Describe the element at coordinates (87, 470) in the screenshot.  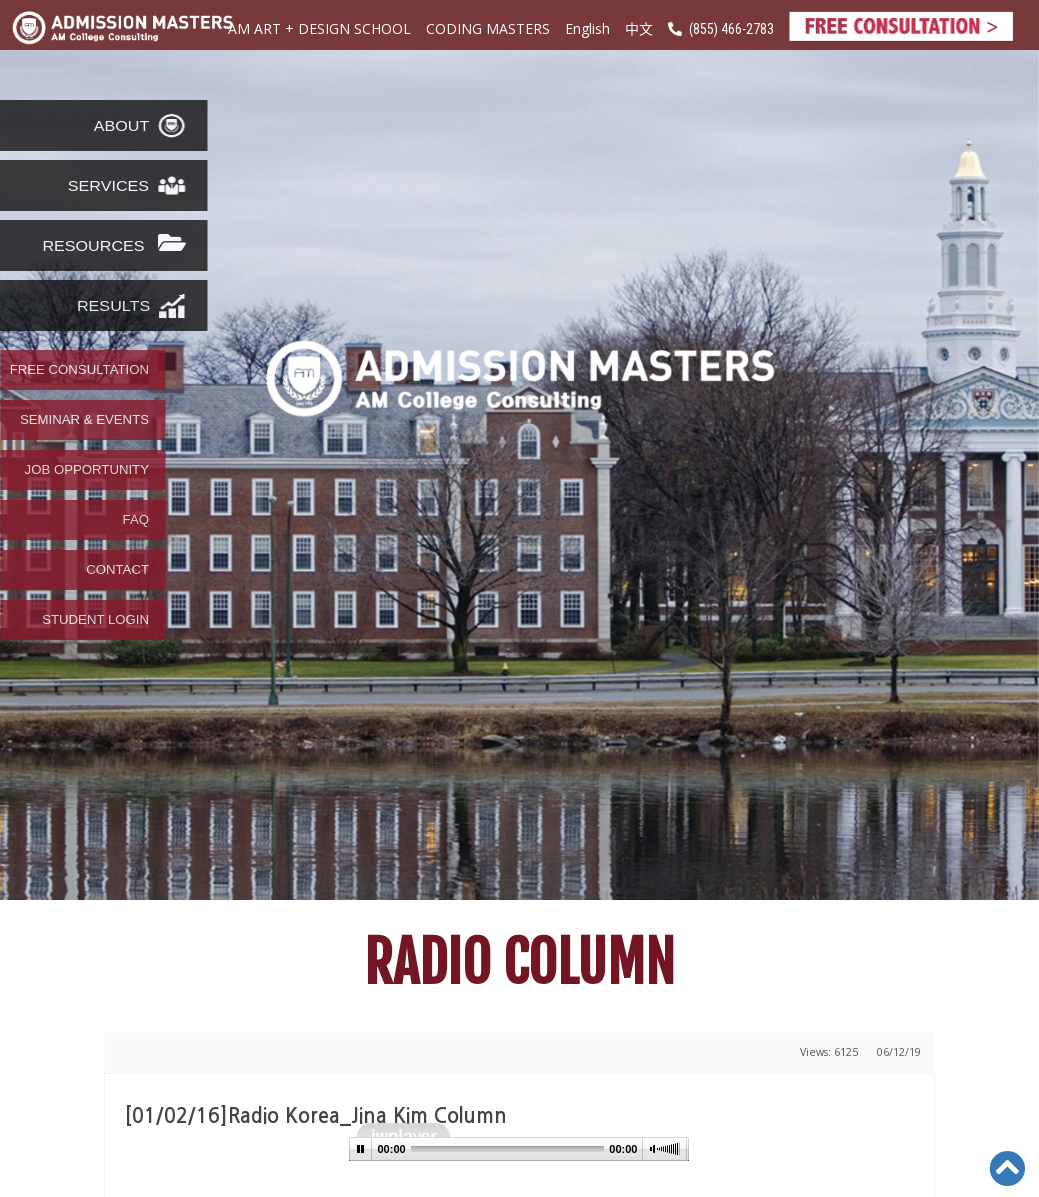
I see `JOB OPPORTUNITY` at that location.